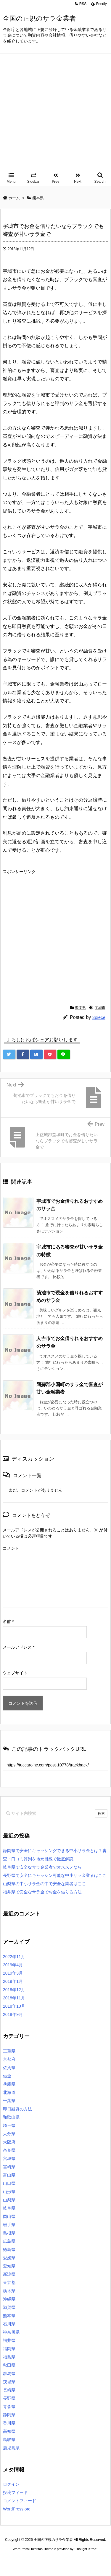 This screenshot has height=2576, width=111. What do you see at coordinates (9, 2348) in the screenshot?
I see `福岡県` at bounding box center [9, 2348].